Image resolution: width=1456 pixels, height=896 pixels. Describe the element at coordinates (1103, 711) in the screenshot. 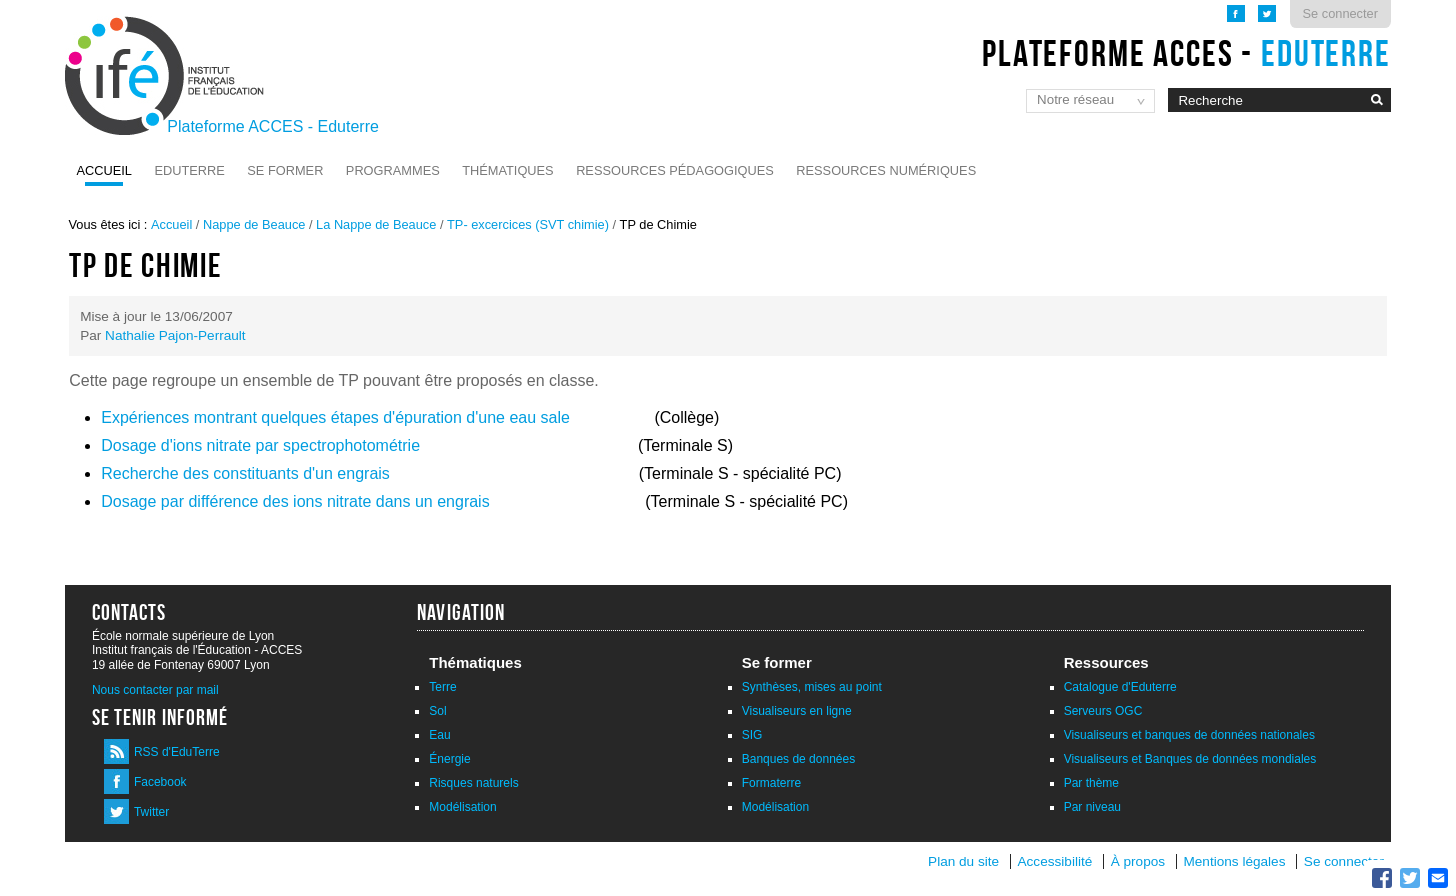

I see `Serveurs OGC` at that location.